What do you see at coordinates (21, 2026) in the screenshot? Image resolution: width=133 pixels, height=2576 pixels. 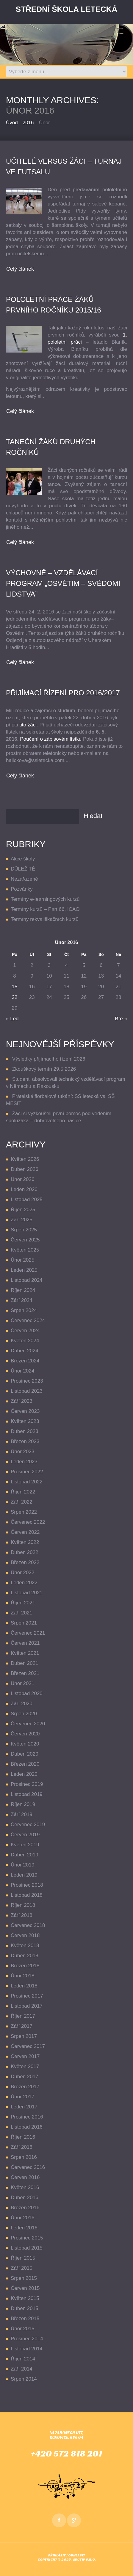 I see `Září 2017` at bounding box center [21, 2026].